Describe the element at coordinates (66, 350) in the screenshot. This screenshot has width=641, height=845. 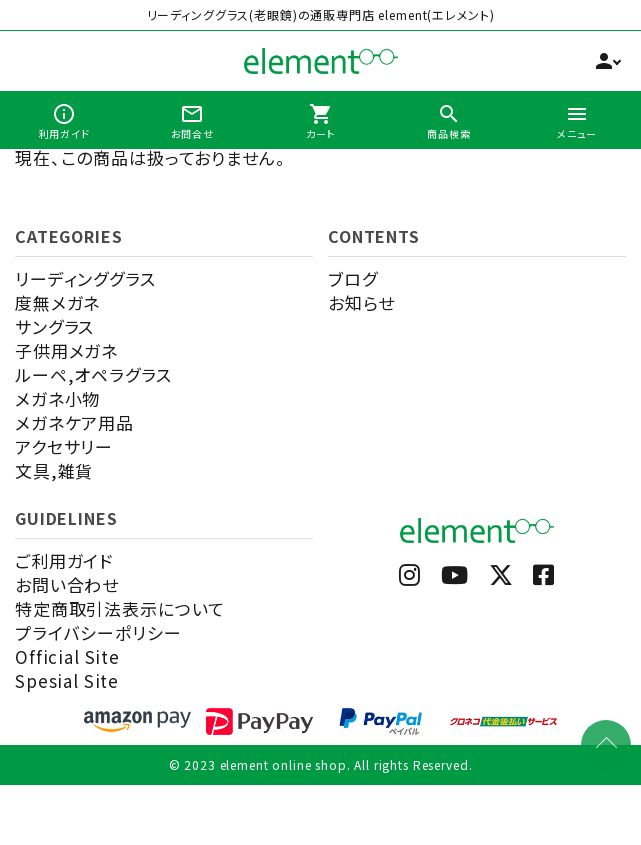
I see `子供用メガネ` at that location.